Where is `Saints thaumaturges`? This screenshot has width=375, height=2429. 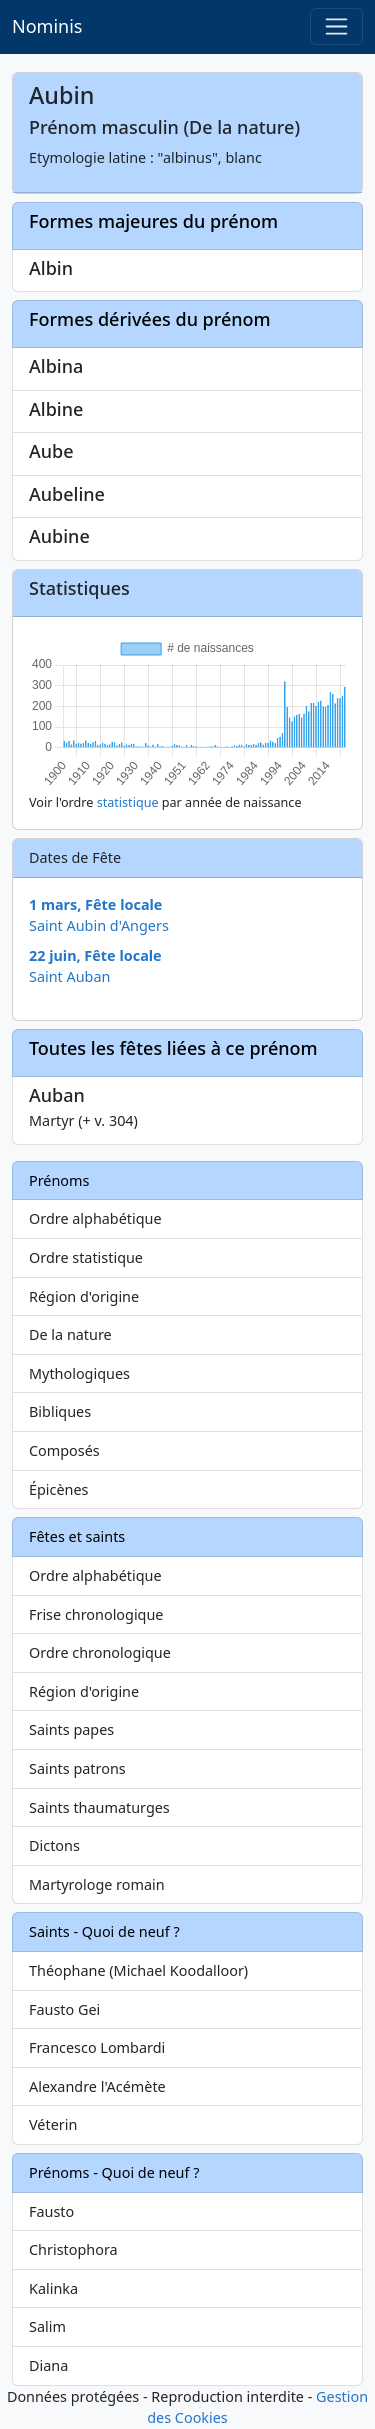
Saints thaumaturges is located at coordinates (99, 1807).